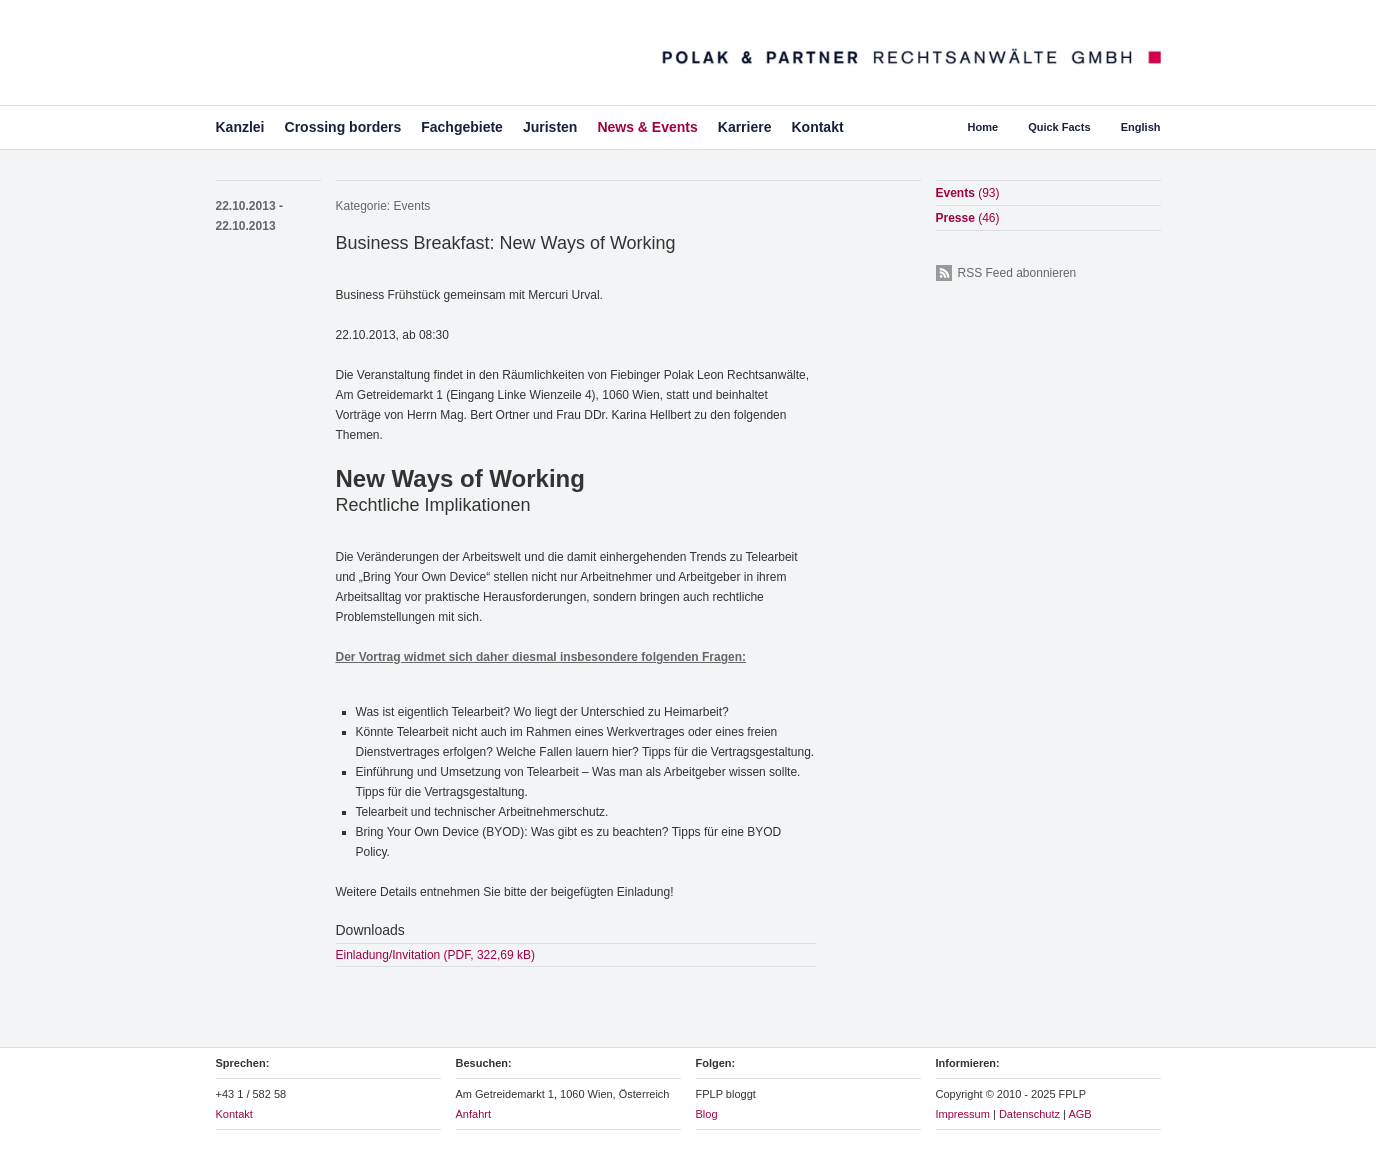 The height and width of the screenshot is (1160, 1376). I want to click on Anfahrt, so click(473, 1114).